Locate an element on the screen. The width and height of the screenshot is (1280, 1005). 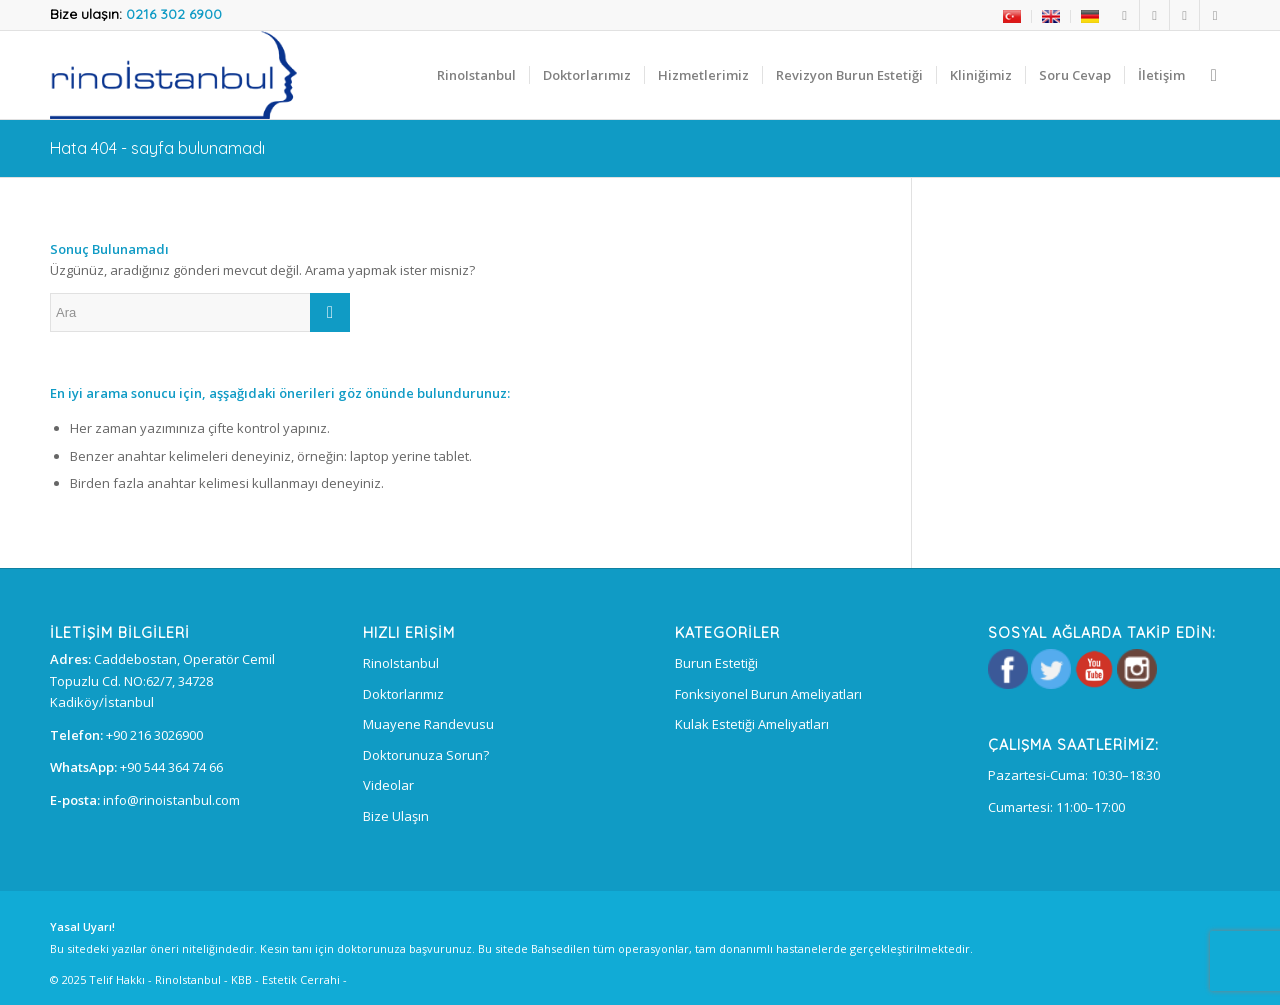
Muayene Randevusu is located at coordinates (428, 724).